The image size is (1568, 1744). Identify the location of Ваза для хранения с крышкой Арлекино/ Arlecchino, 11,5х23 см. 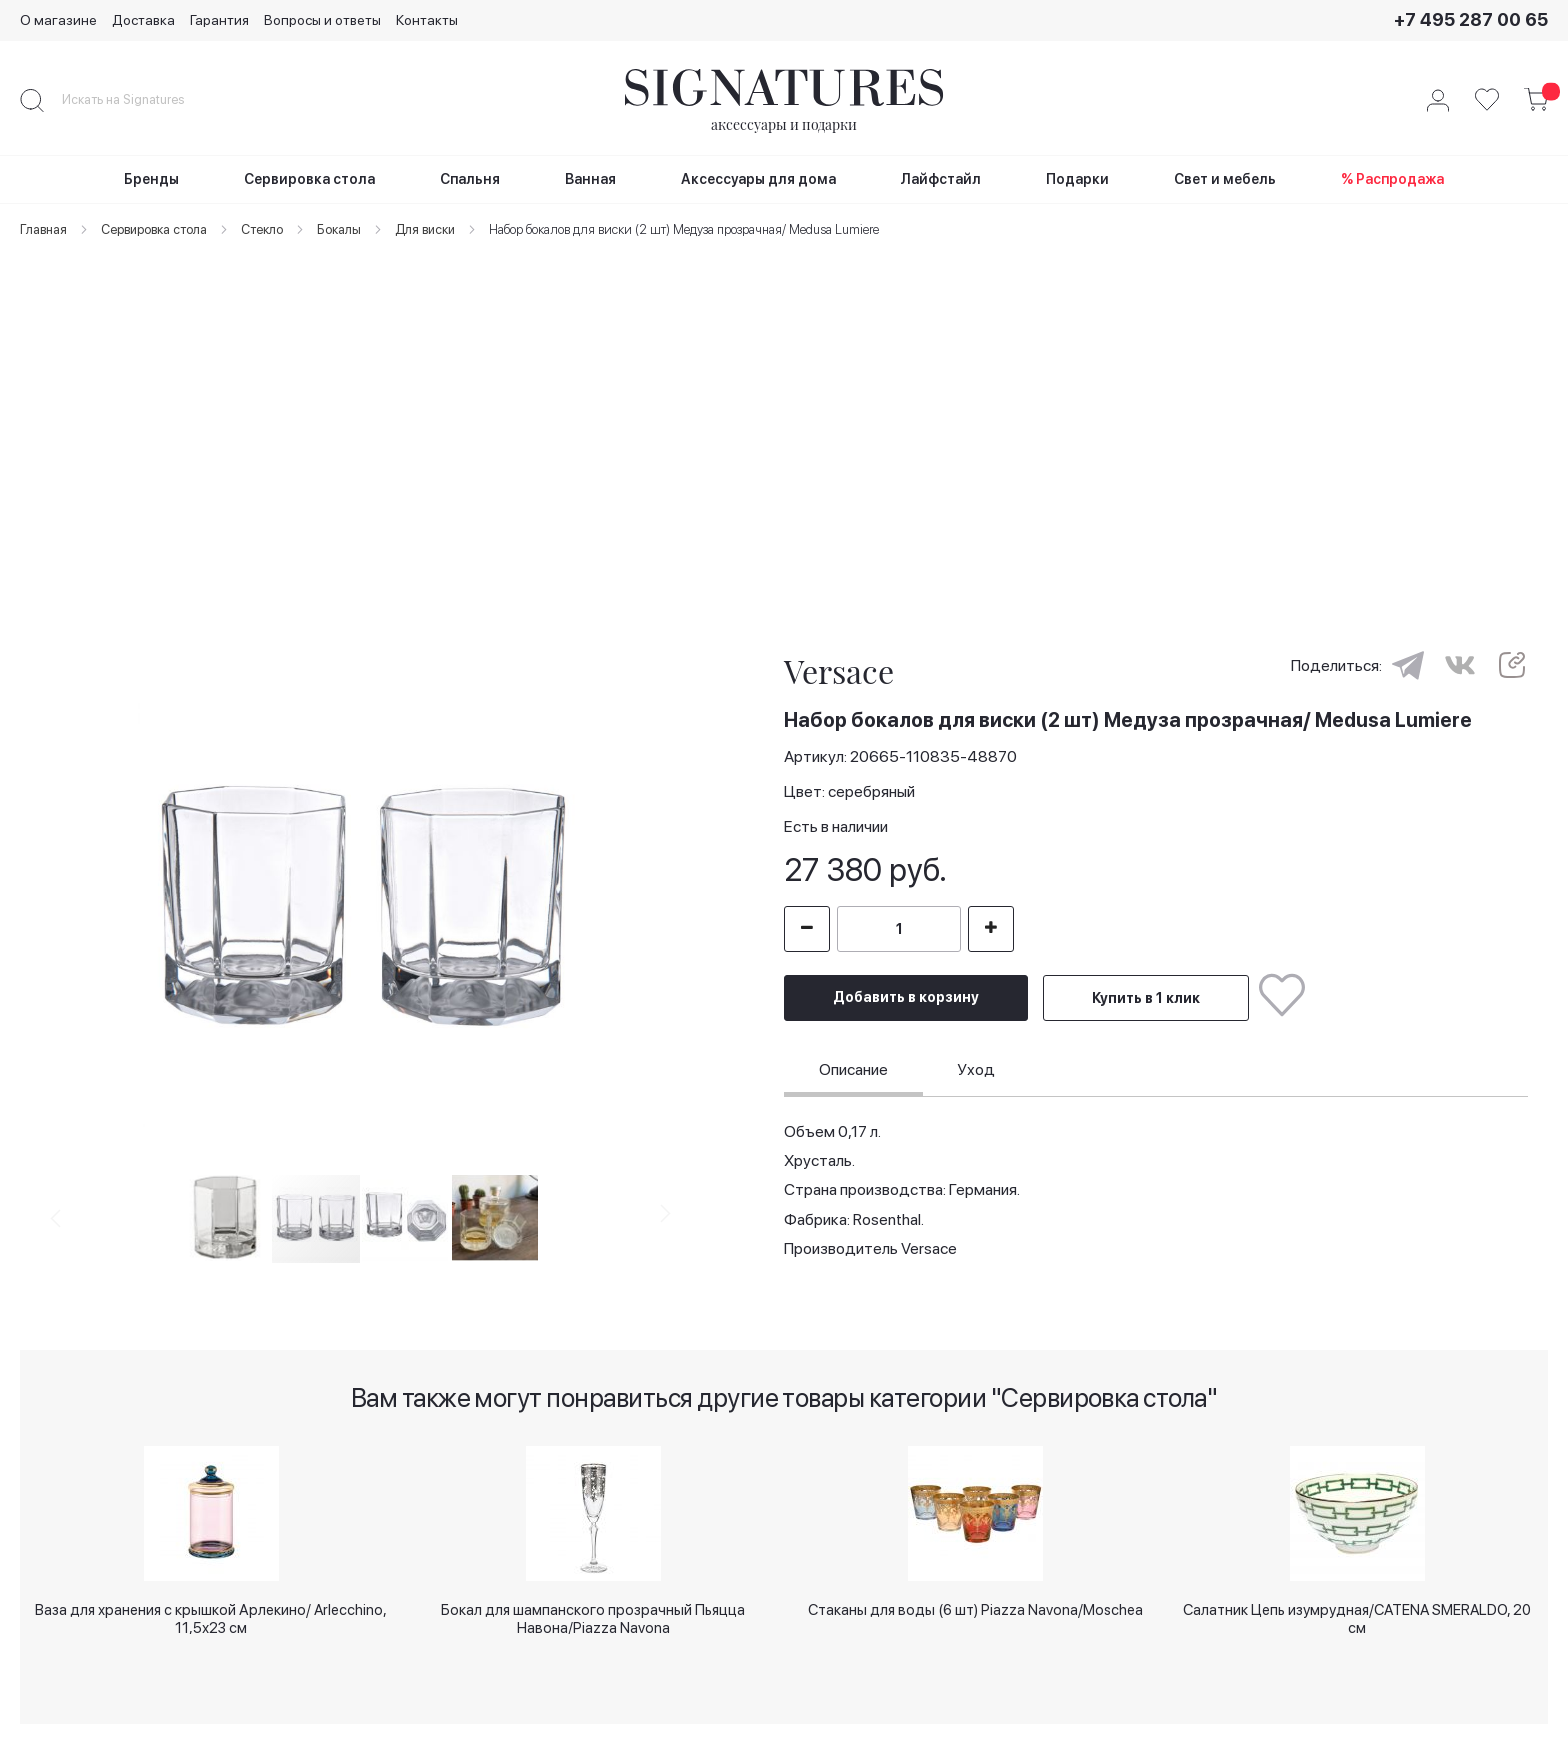
(211, 1617).